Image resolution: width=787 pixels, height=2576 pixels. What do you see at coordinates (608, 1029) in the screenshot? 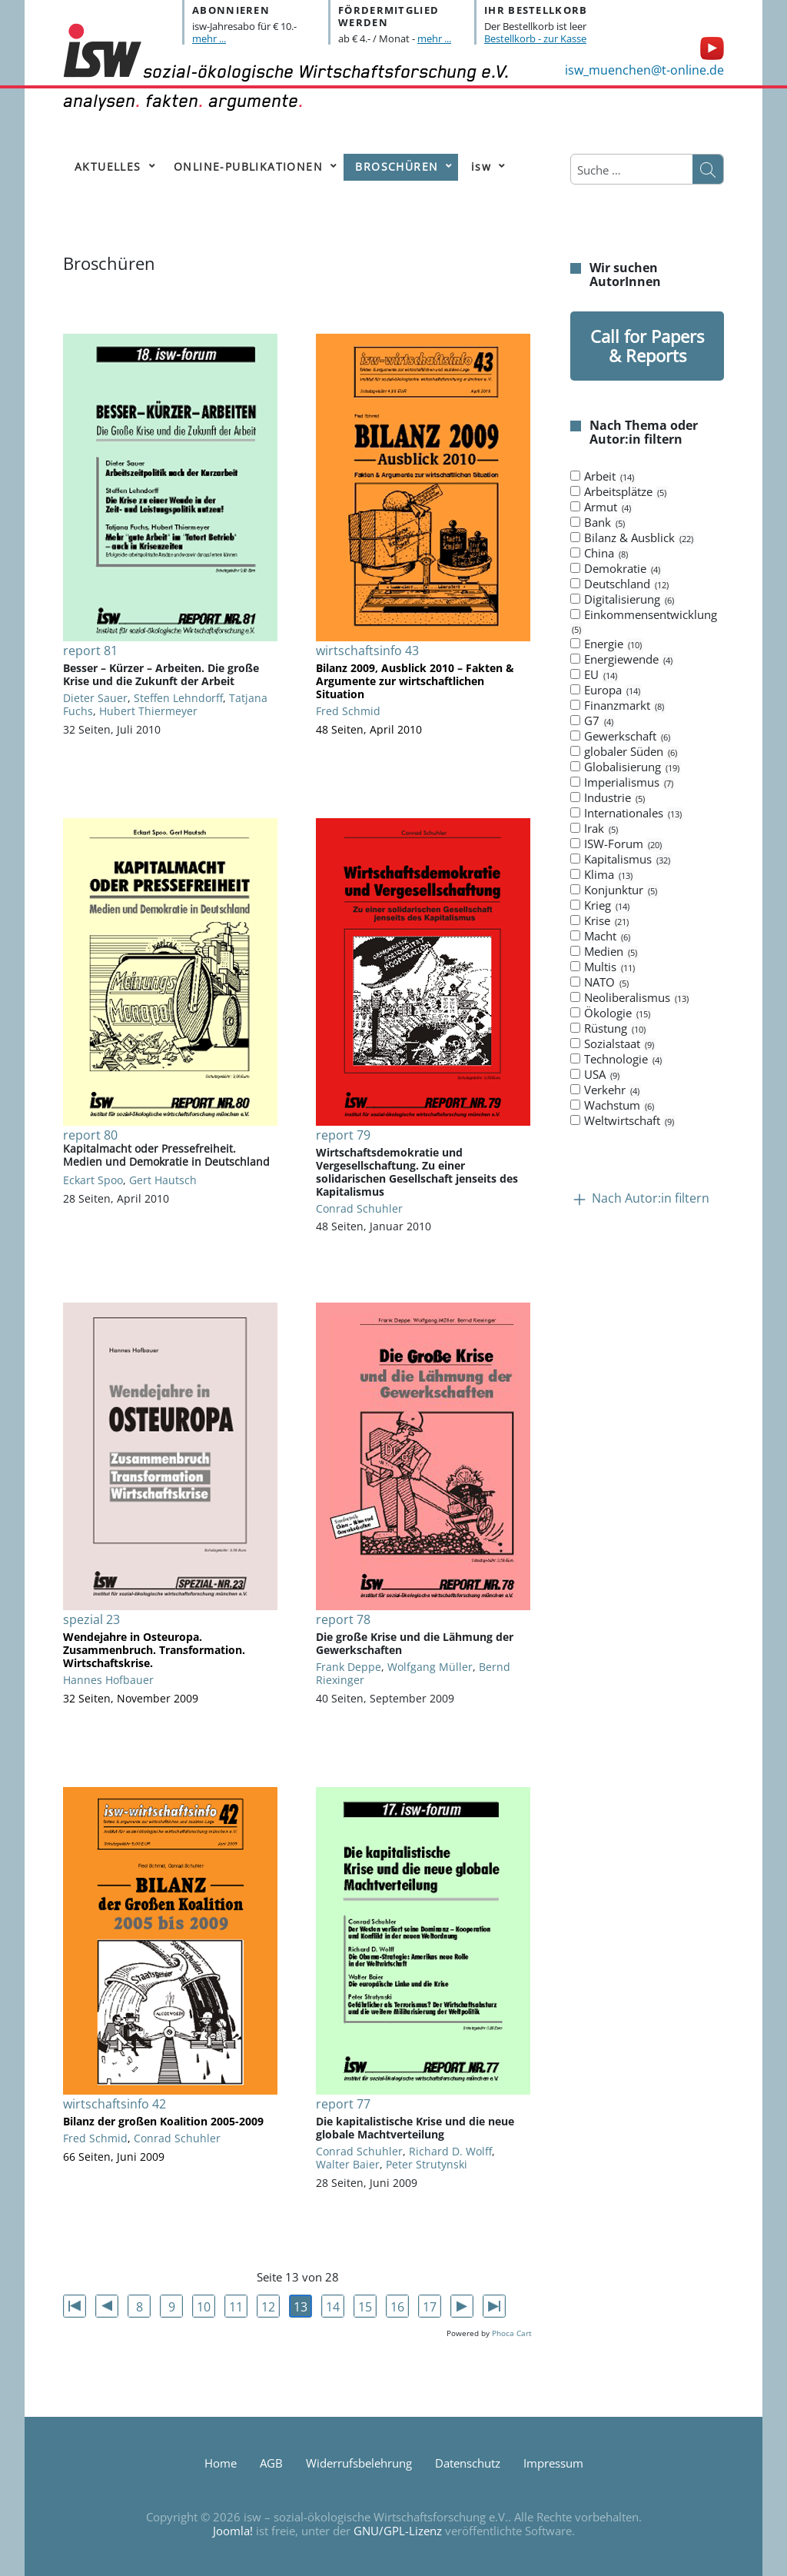
I see `Rüstung` at bounding box center [608, 1029].